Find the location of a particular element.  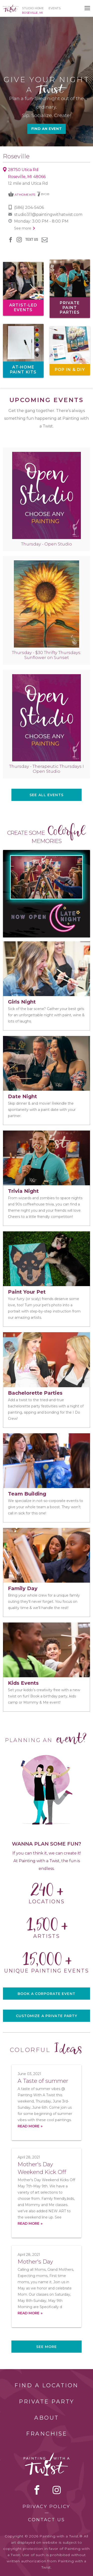

(586) 204-5406 is located at coordinates (29, 207).